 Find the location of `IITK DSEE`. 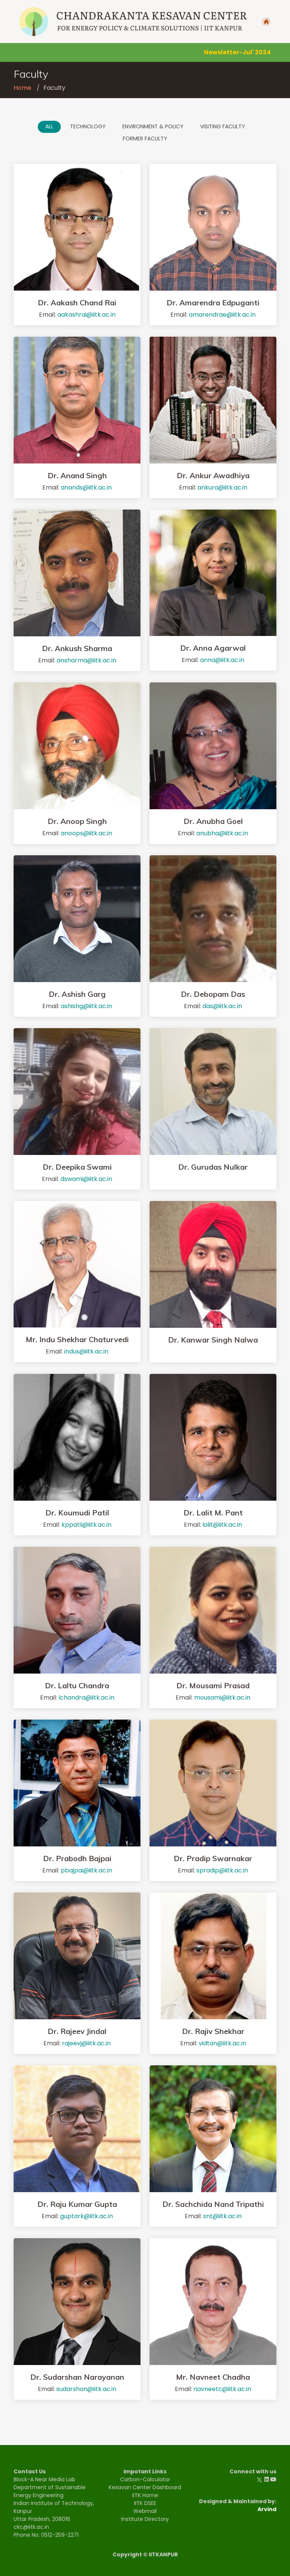

IITK DSEE is located at coordinates (145, 2503).